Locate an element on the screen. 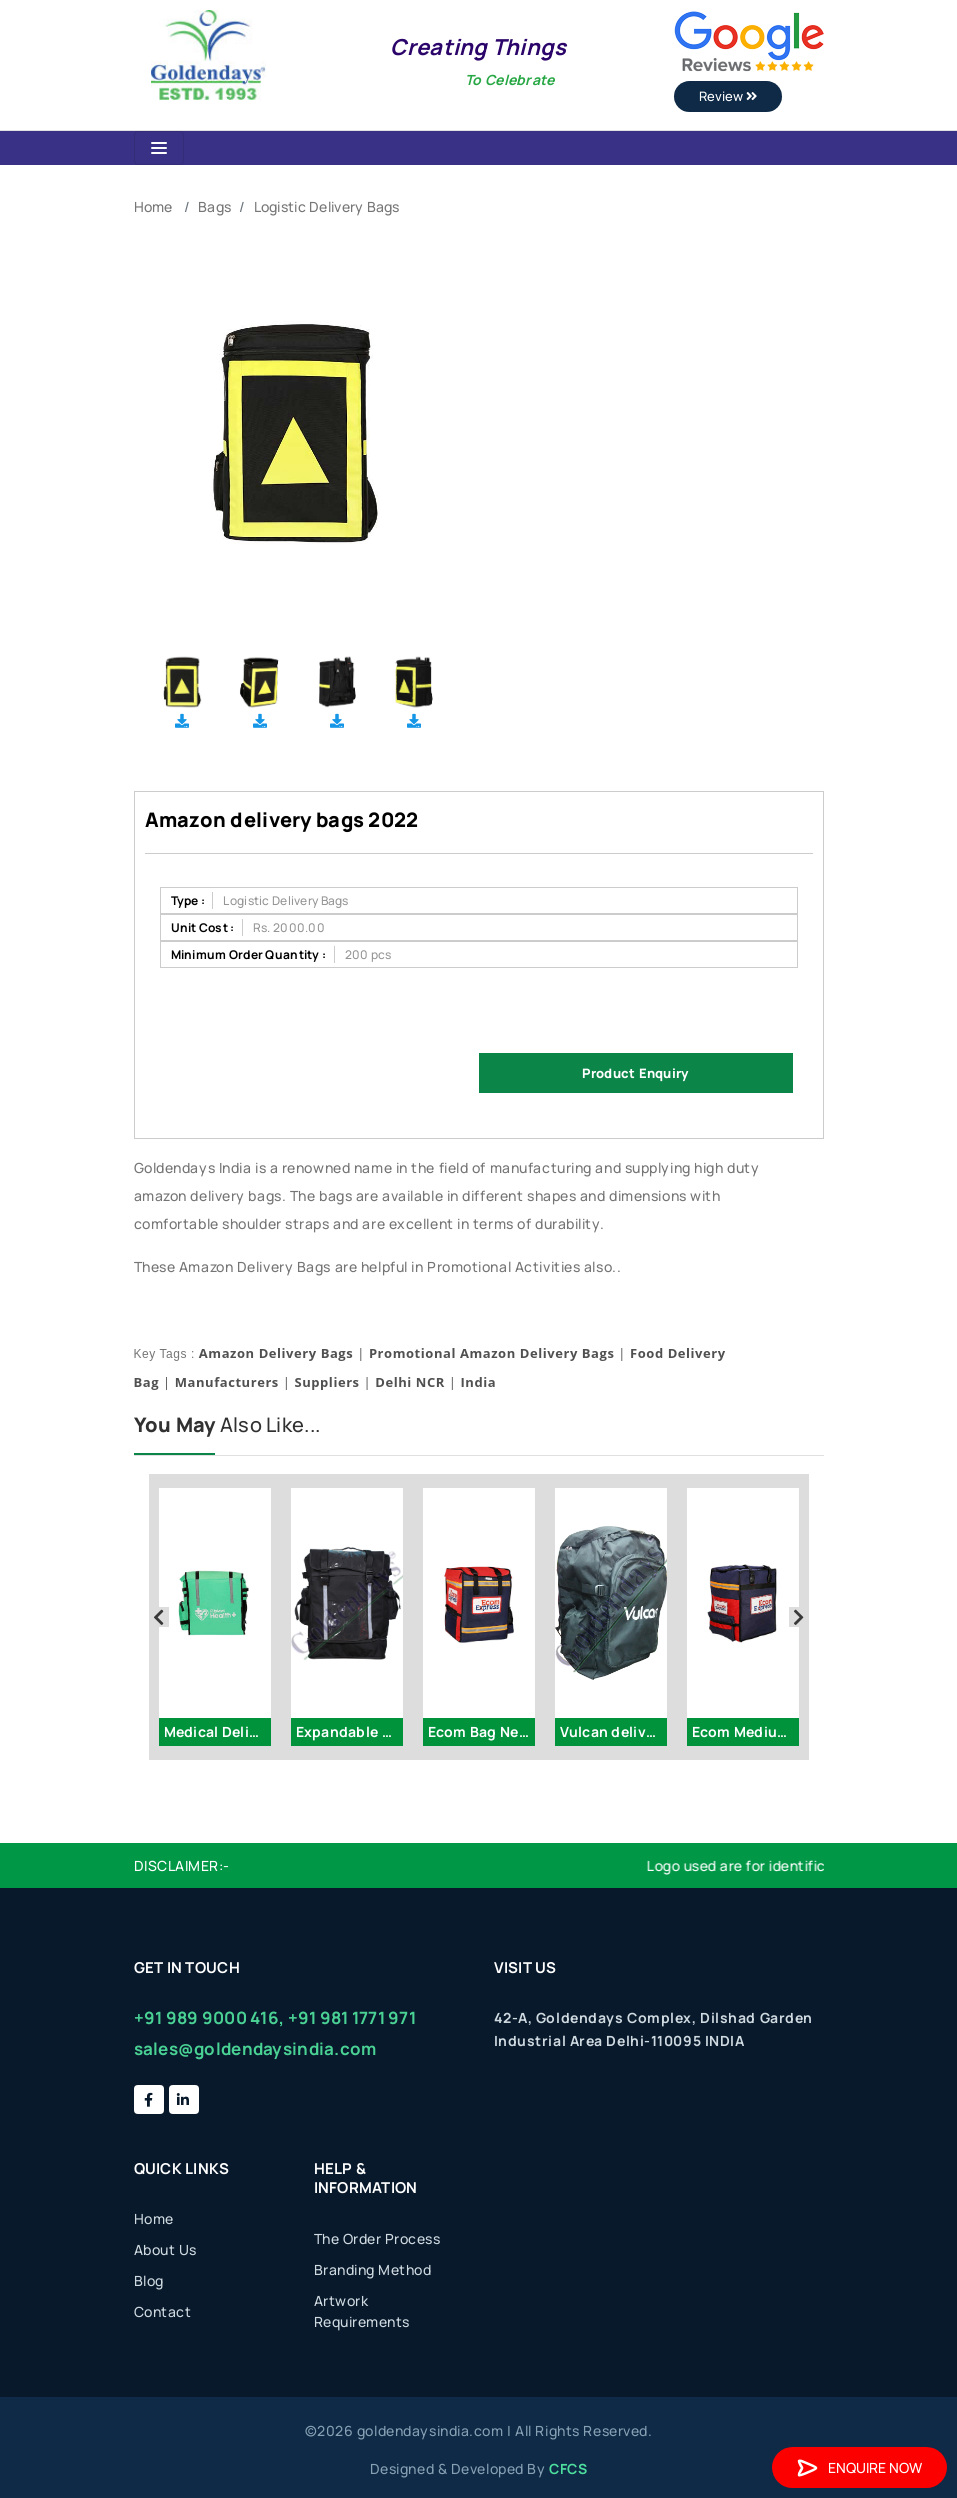 This screenshot has width=957, height=2498. Bags is located at coordinates (214, 206).